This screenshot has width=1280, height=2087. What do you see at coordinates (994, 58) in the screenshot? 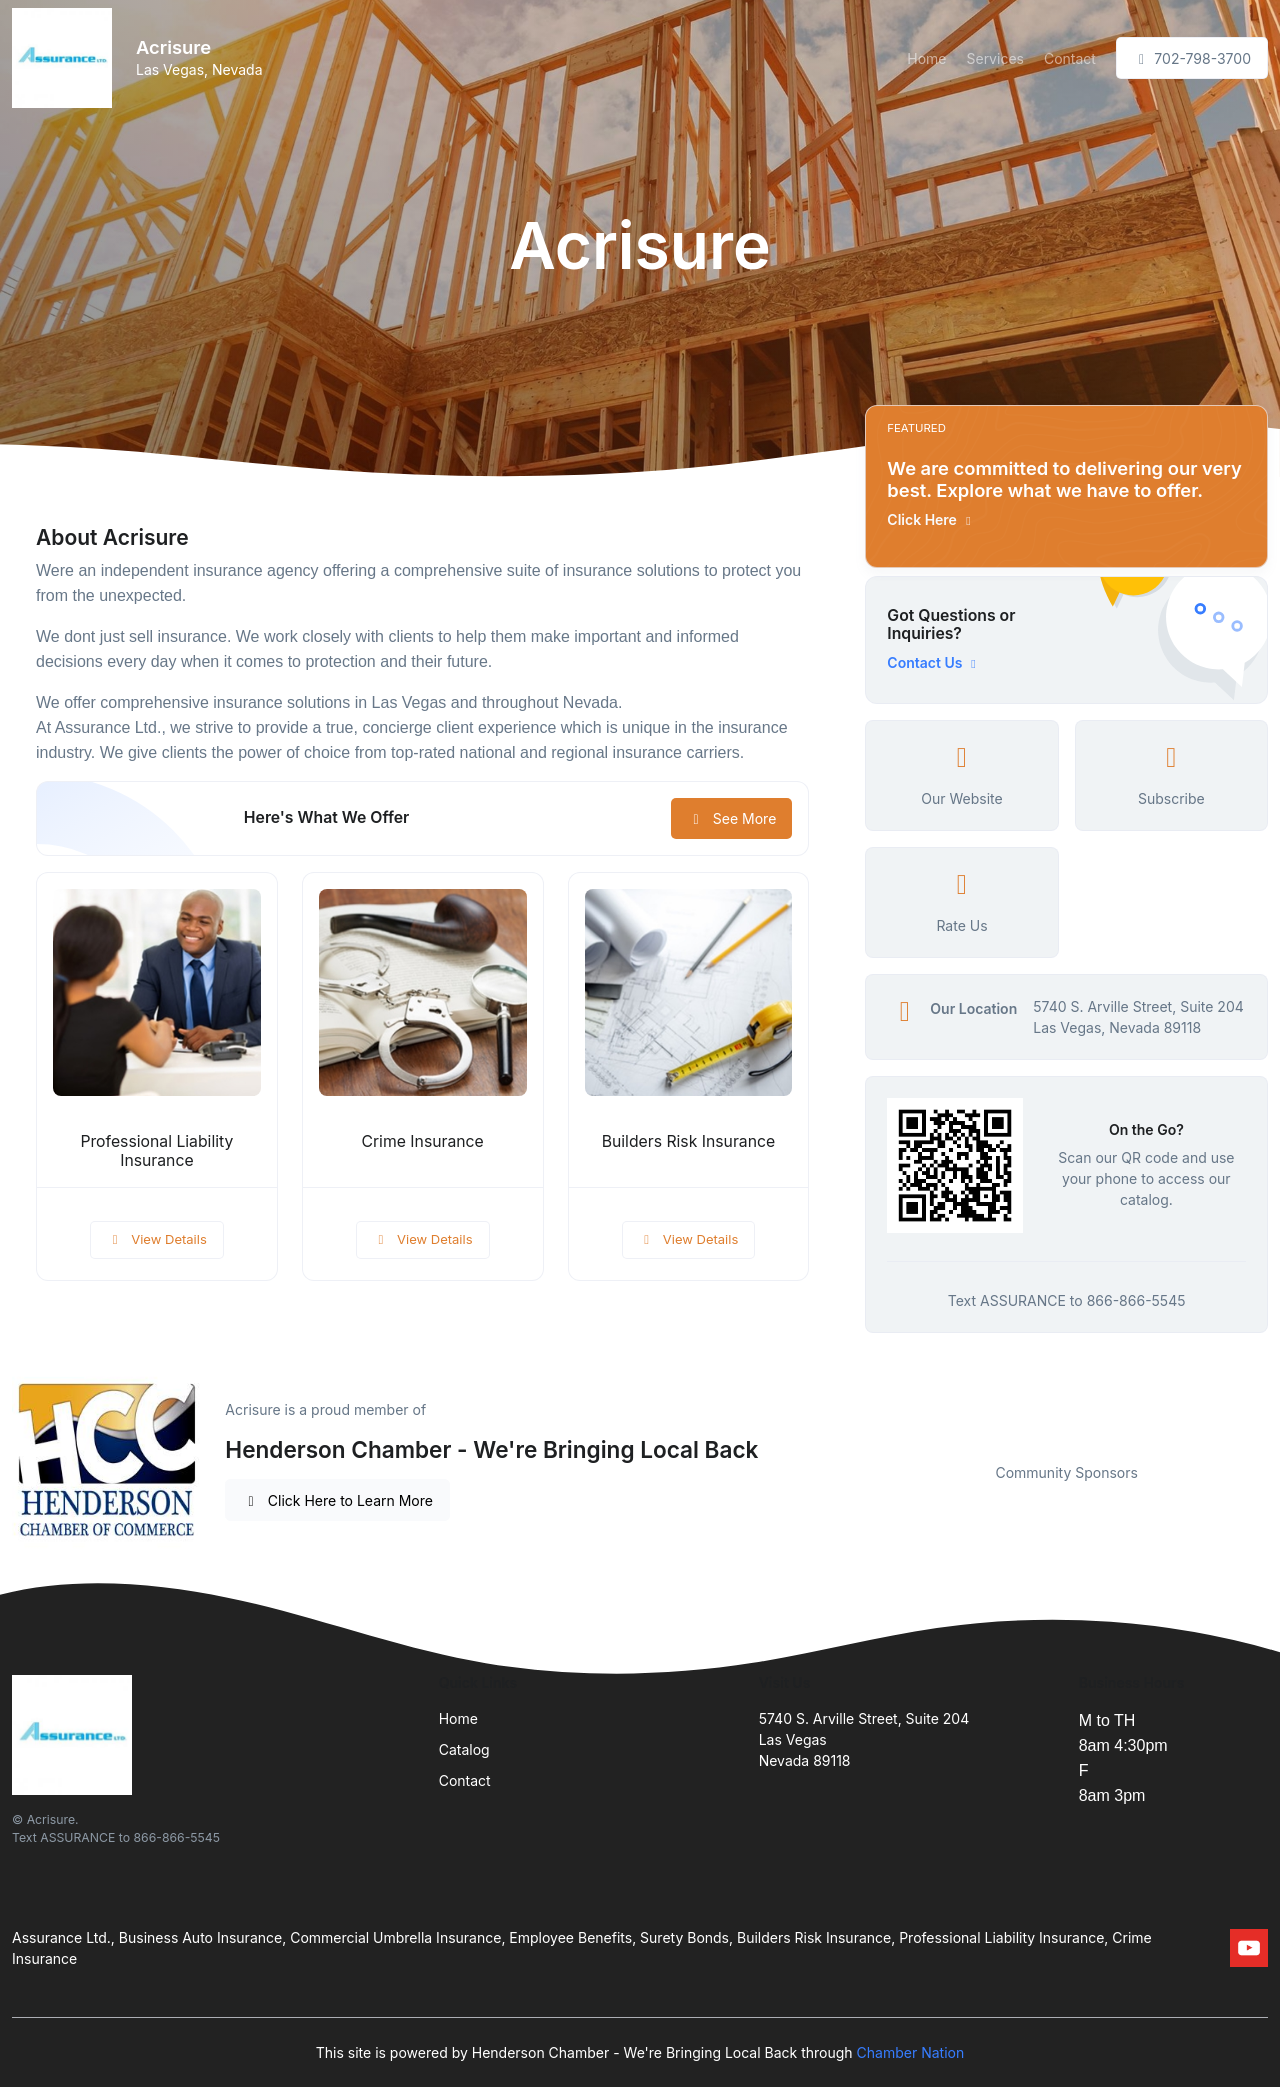
I see `Services` at bounding box center [994, 58].